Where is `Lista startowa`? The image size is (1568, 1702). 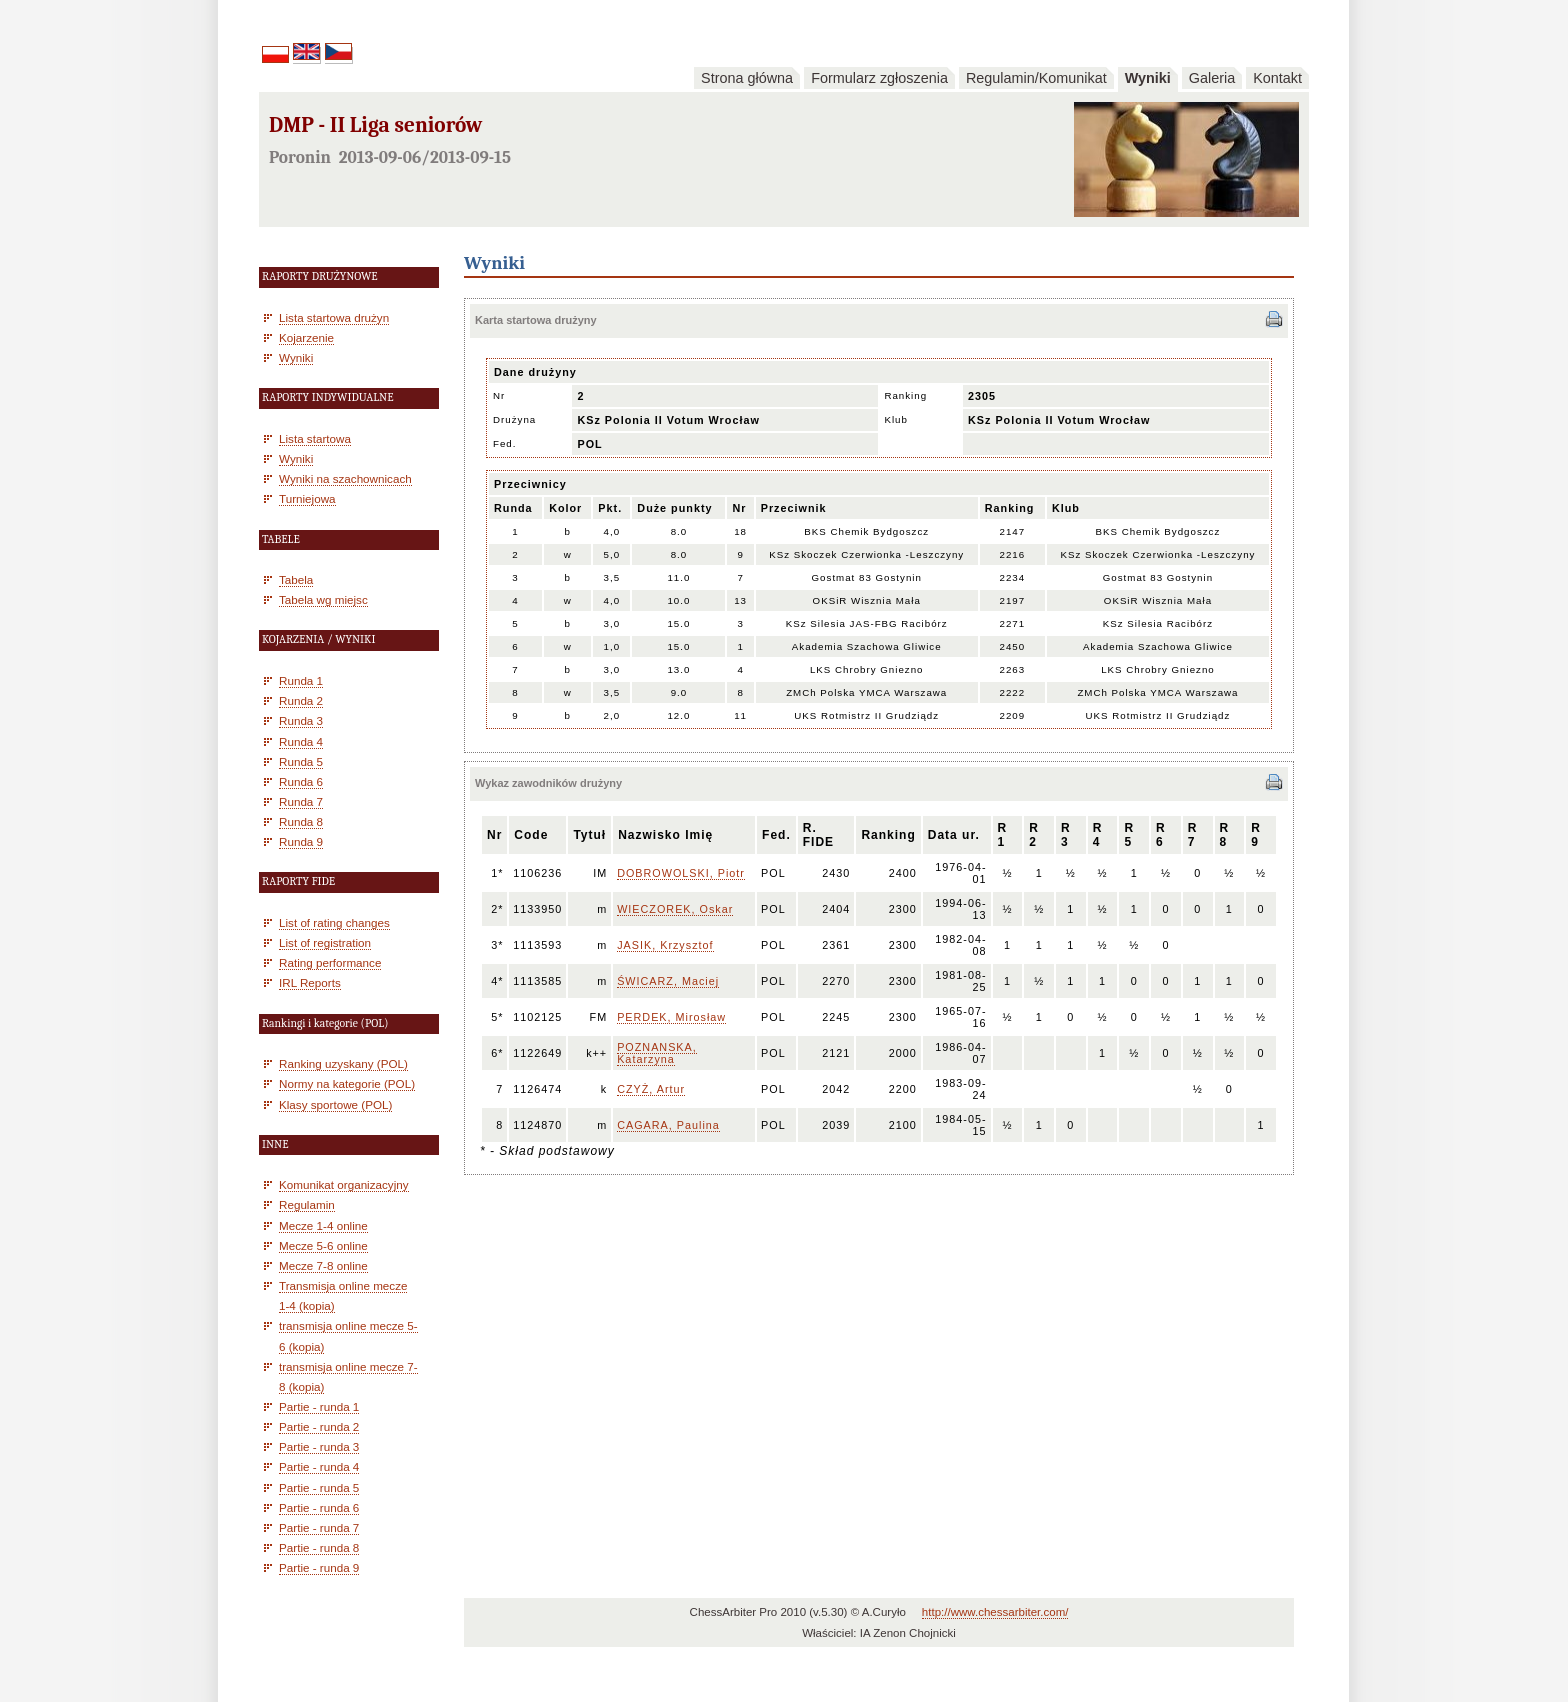 Lista startowa is located at coordinates (315, 438).